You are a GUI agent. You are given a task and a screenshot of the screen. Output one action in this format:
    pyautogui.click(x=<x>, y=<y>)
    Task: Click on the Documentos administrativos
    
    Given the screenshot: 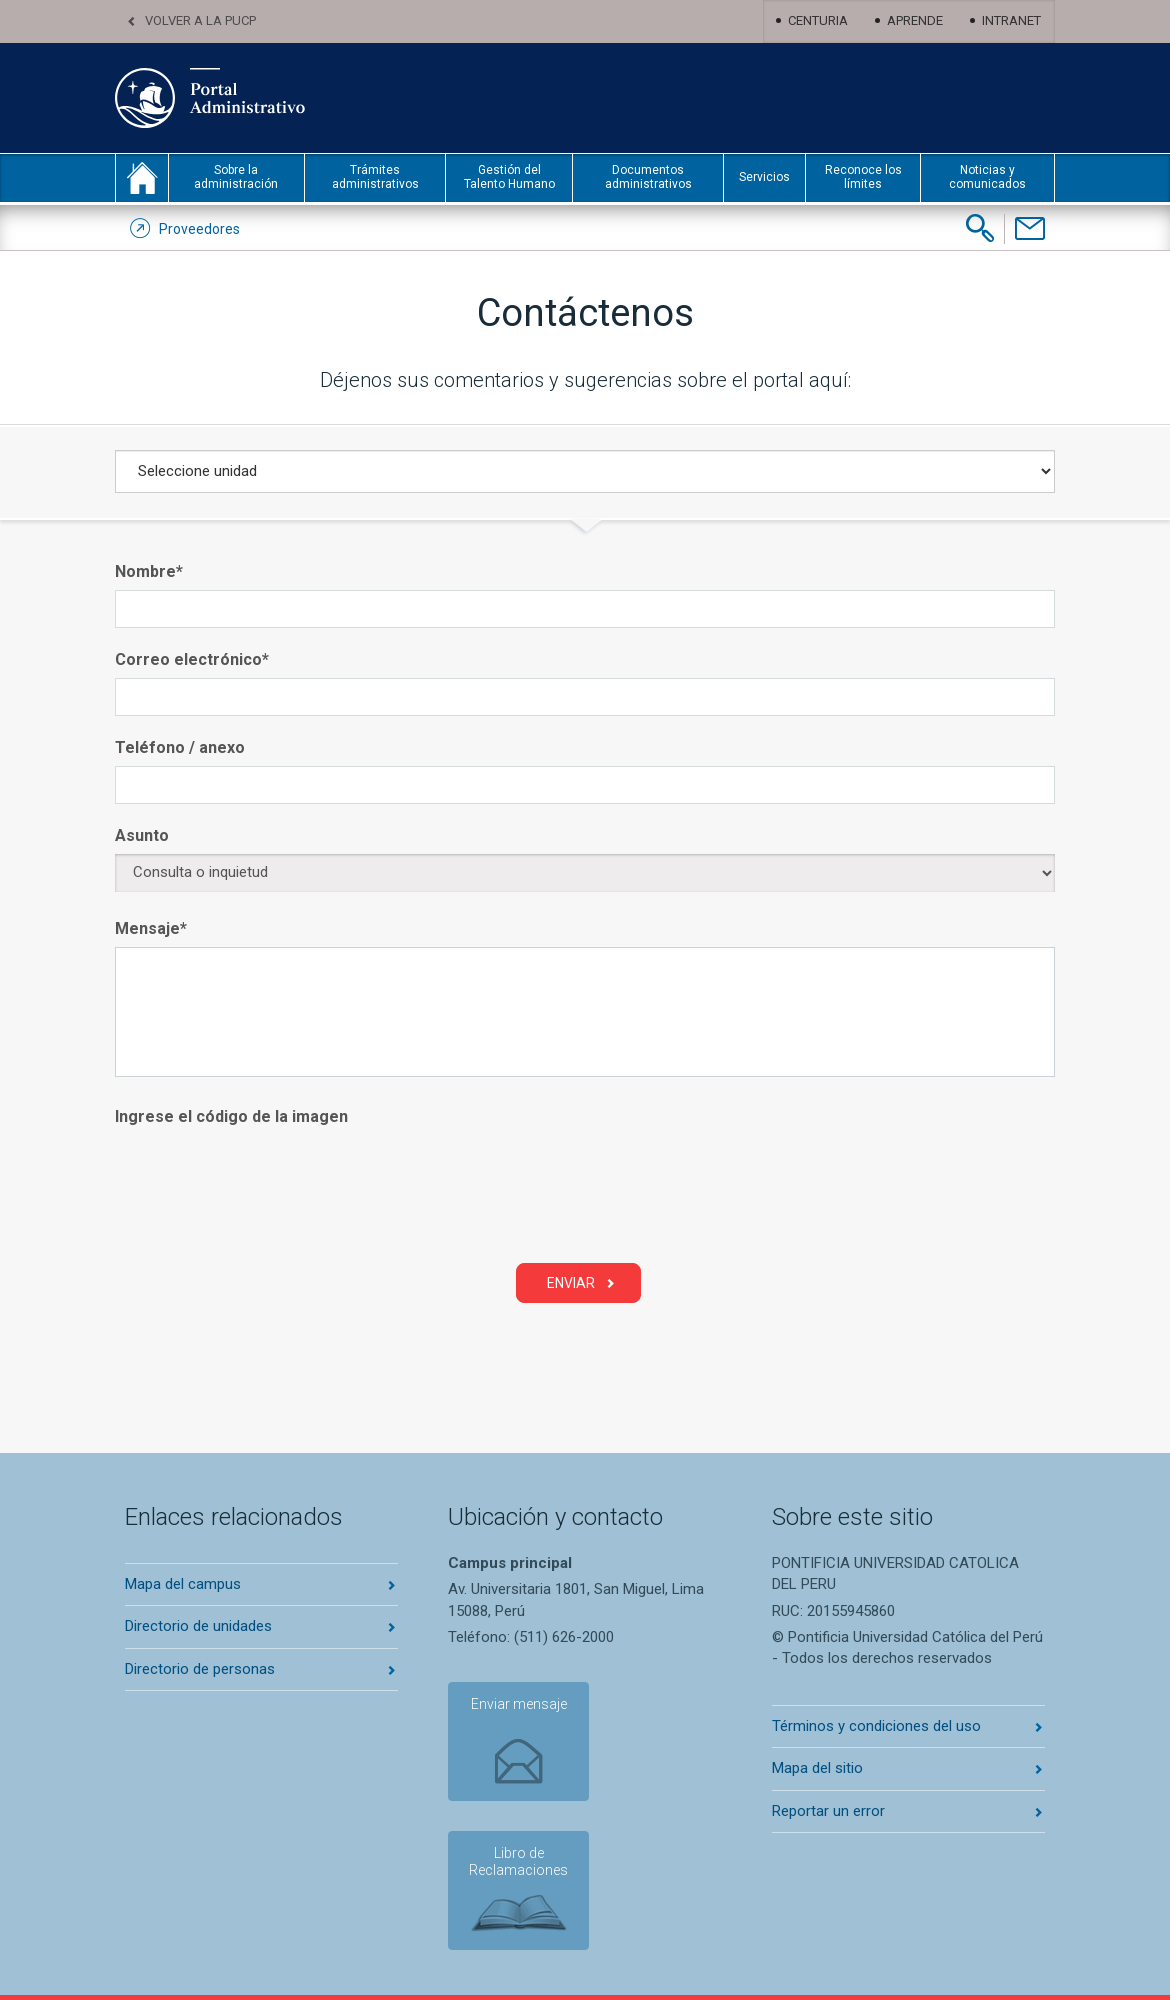 What is the action you would take?
    pyautogui.click(x=648, y=177)
    